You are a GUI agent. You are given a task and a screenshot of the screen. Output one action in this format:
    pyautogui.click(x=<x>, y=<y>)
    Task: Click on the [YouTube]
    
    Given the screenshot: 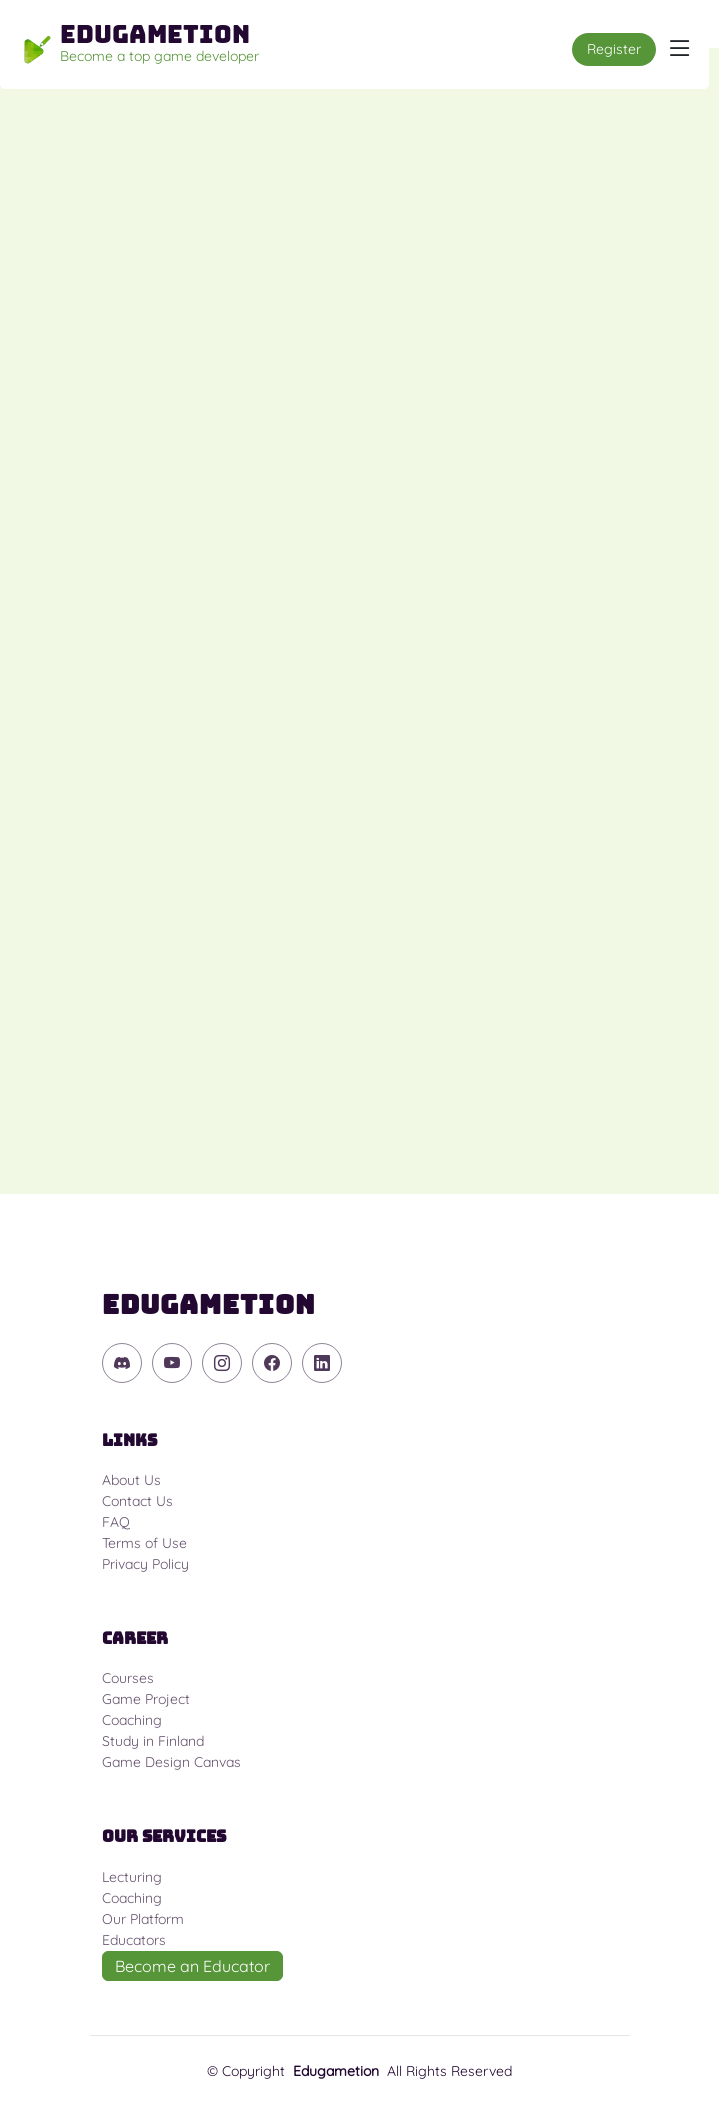 What is the action you would take?
    pyautogui.click(x=172, y=1363)
    